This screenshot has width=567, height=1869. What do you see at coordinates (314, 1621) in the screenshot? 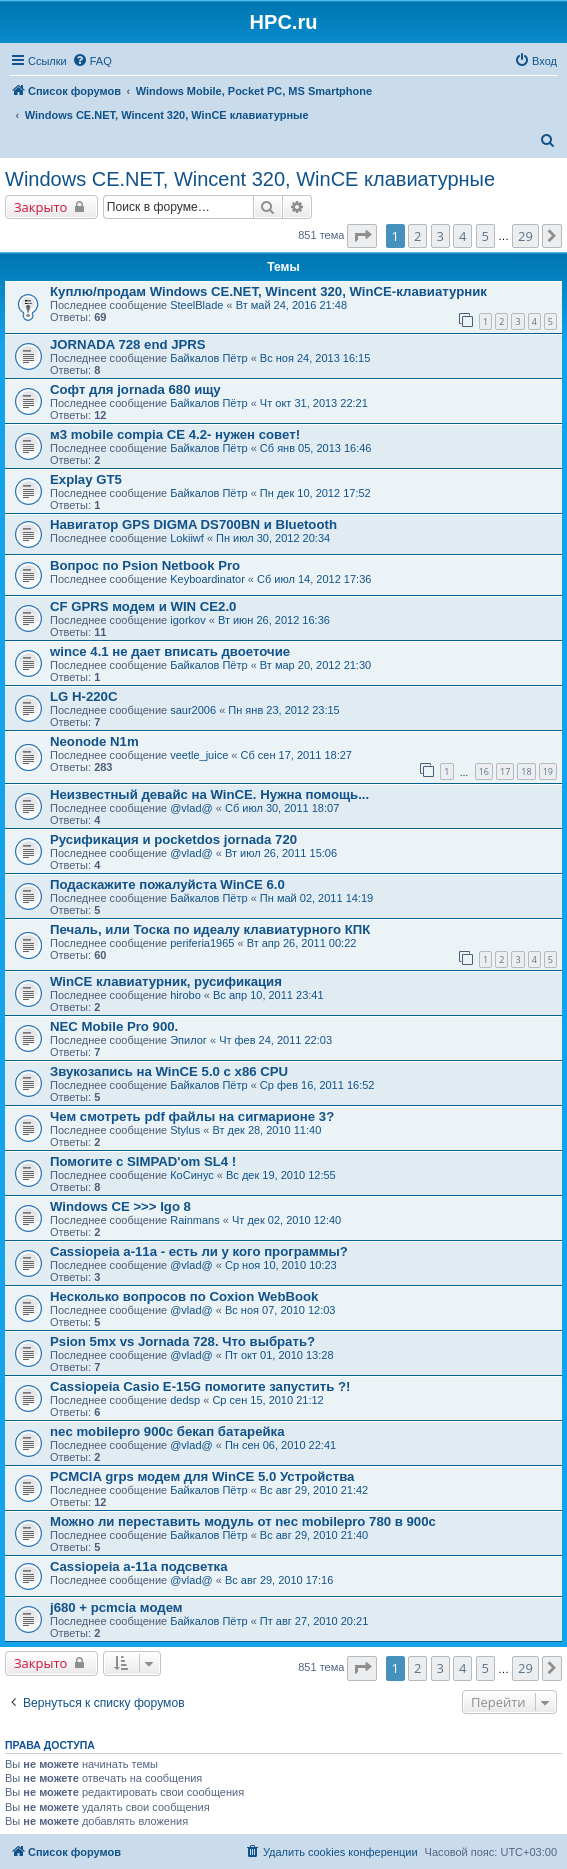
I see `Пт авг 27, 2010 20:21` at bounding box center [314, 1621].